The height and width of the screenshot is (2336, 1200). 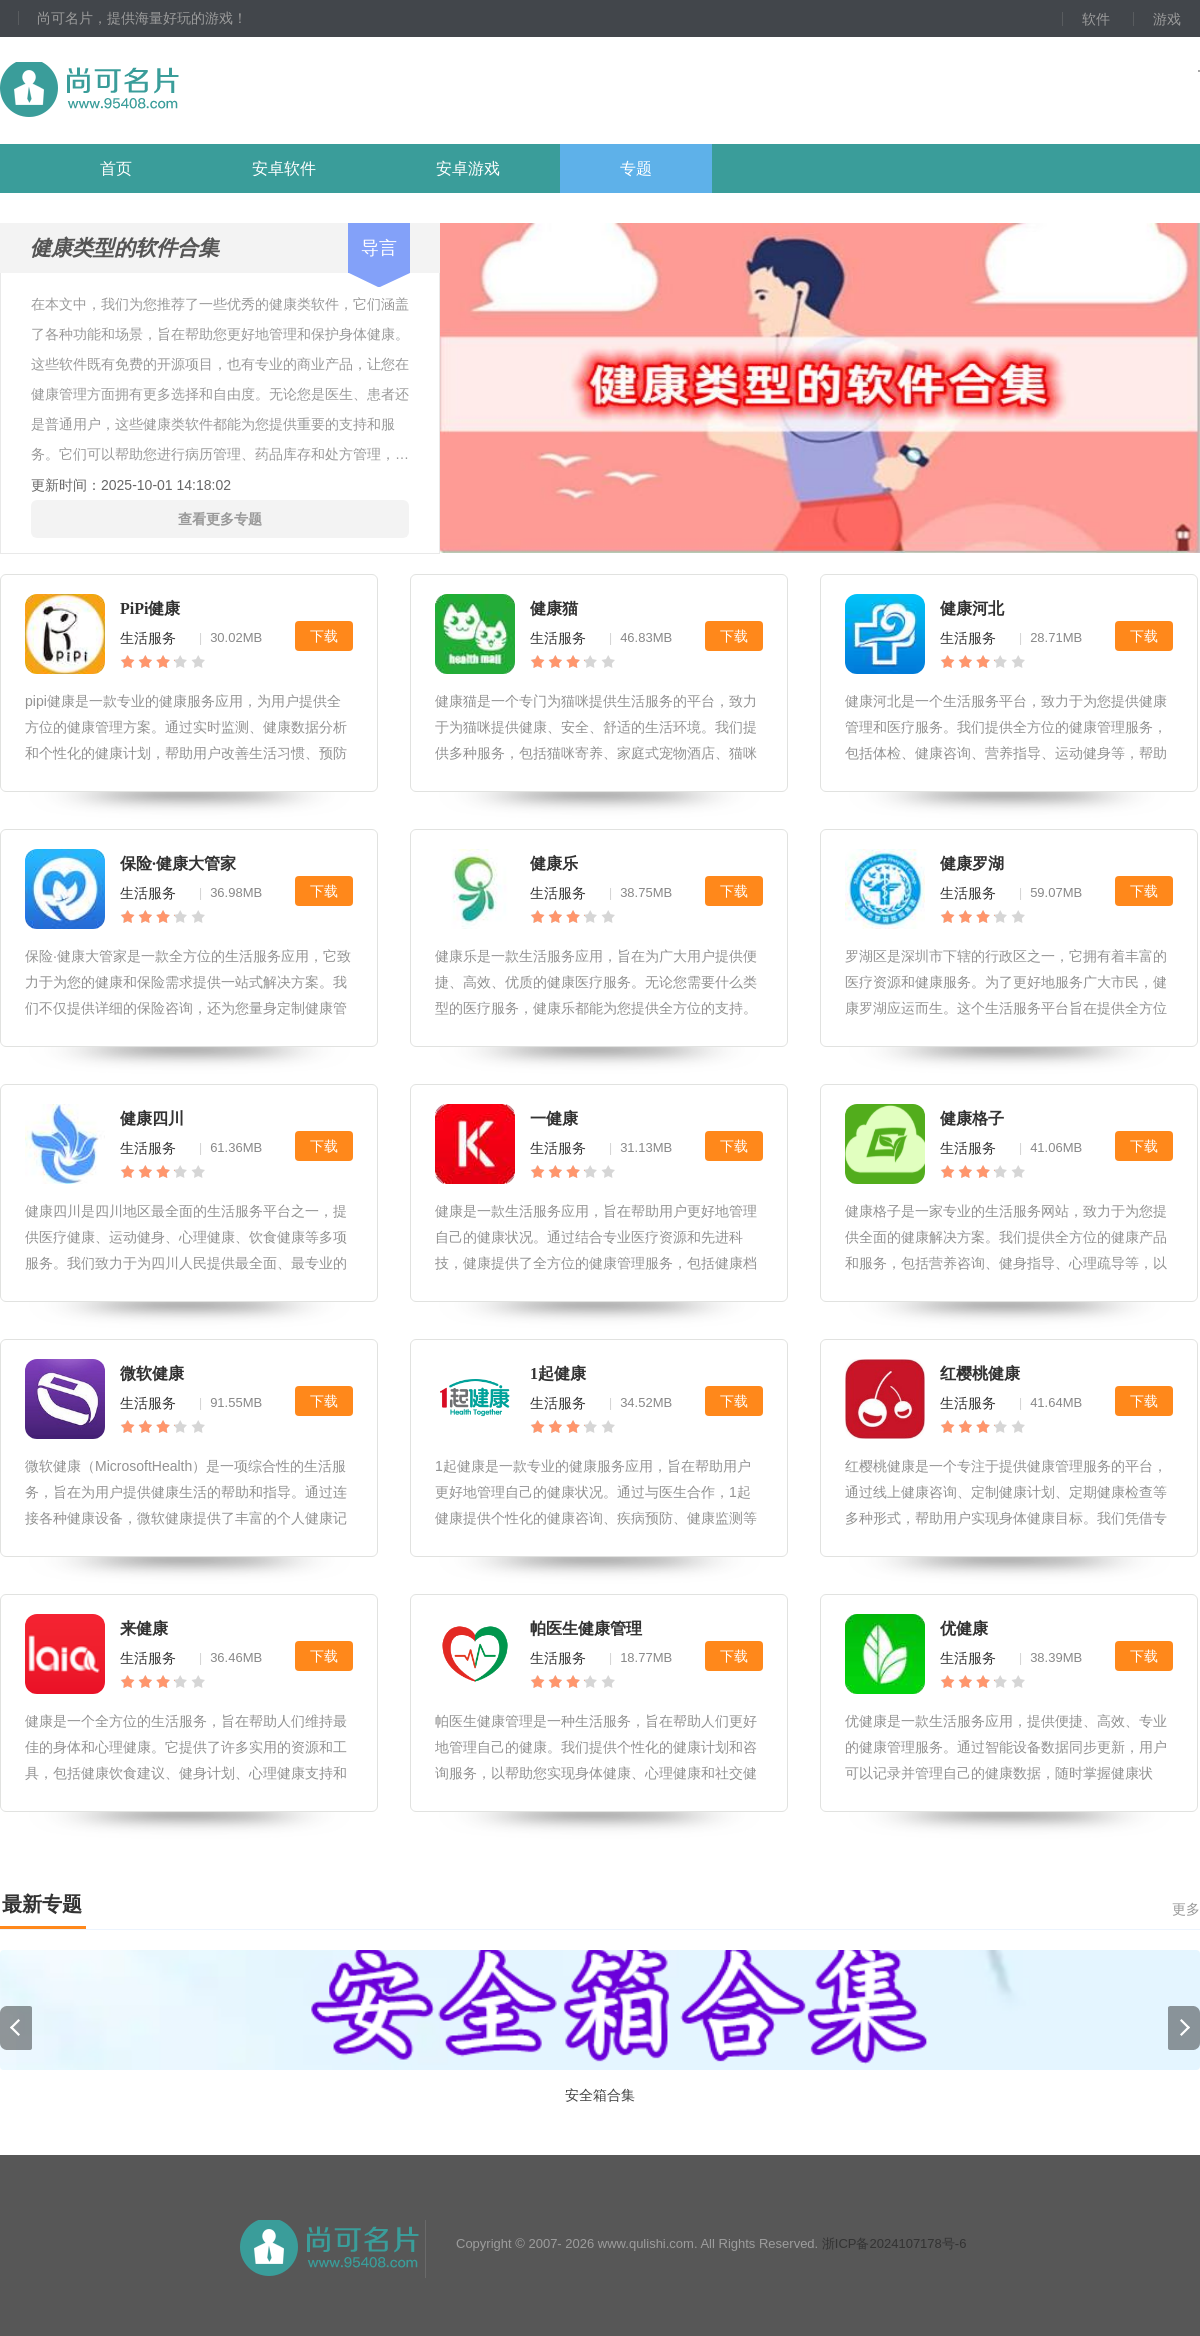 I want to click on 更多, so click(x=1186, y=1909).